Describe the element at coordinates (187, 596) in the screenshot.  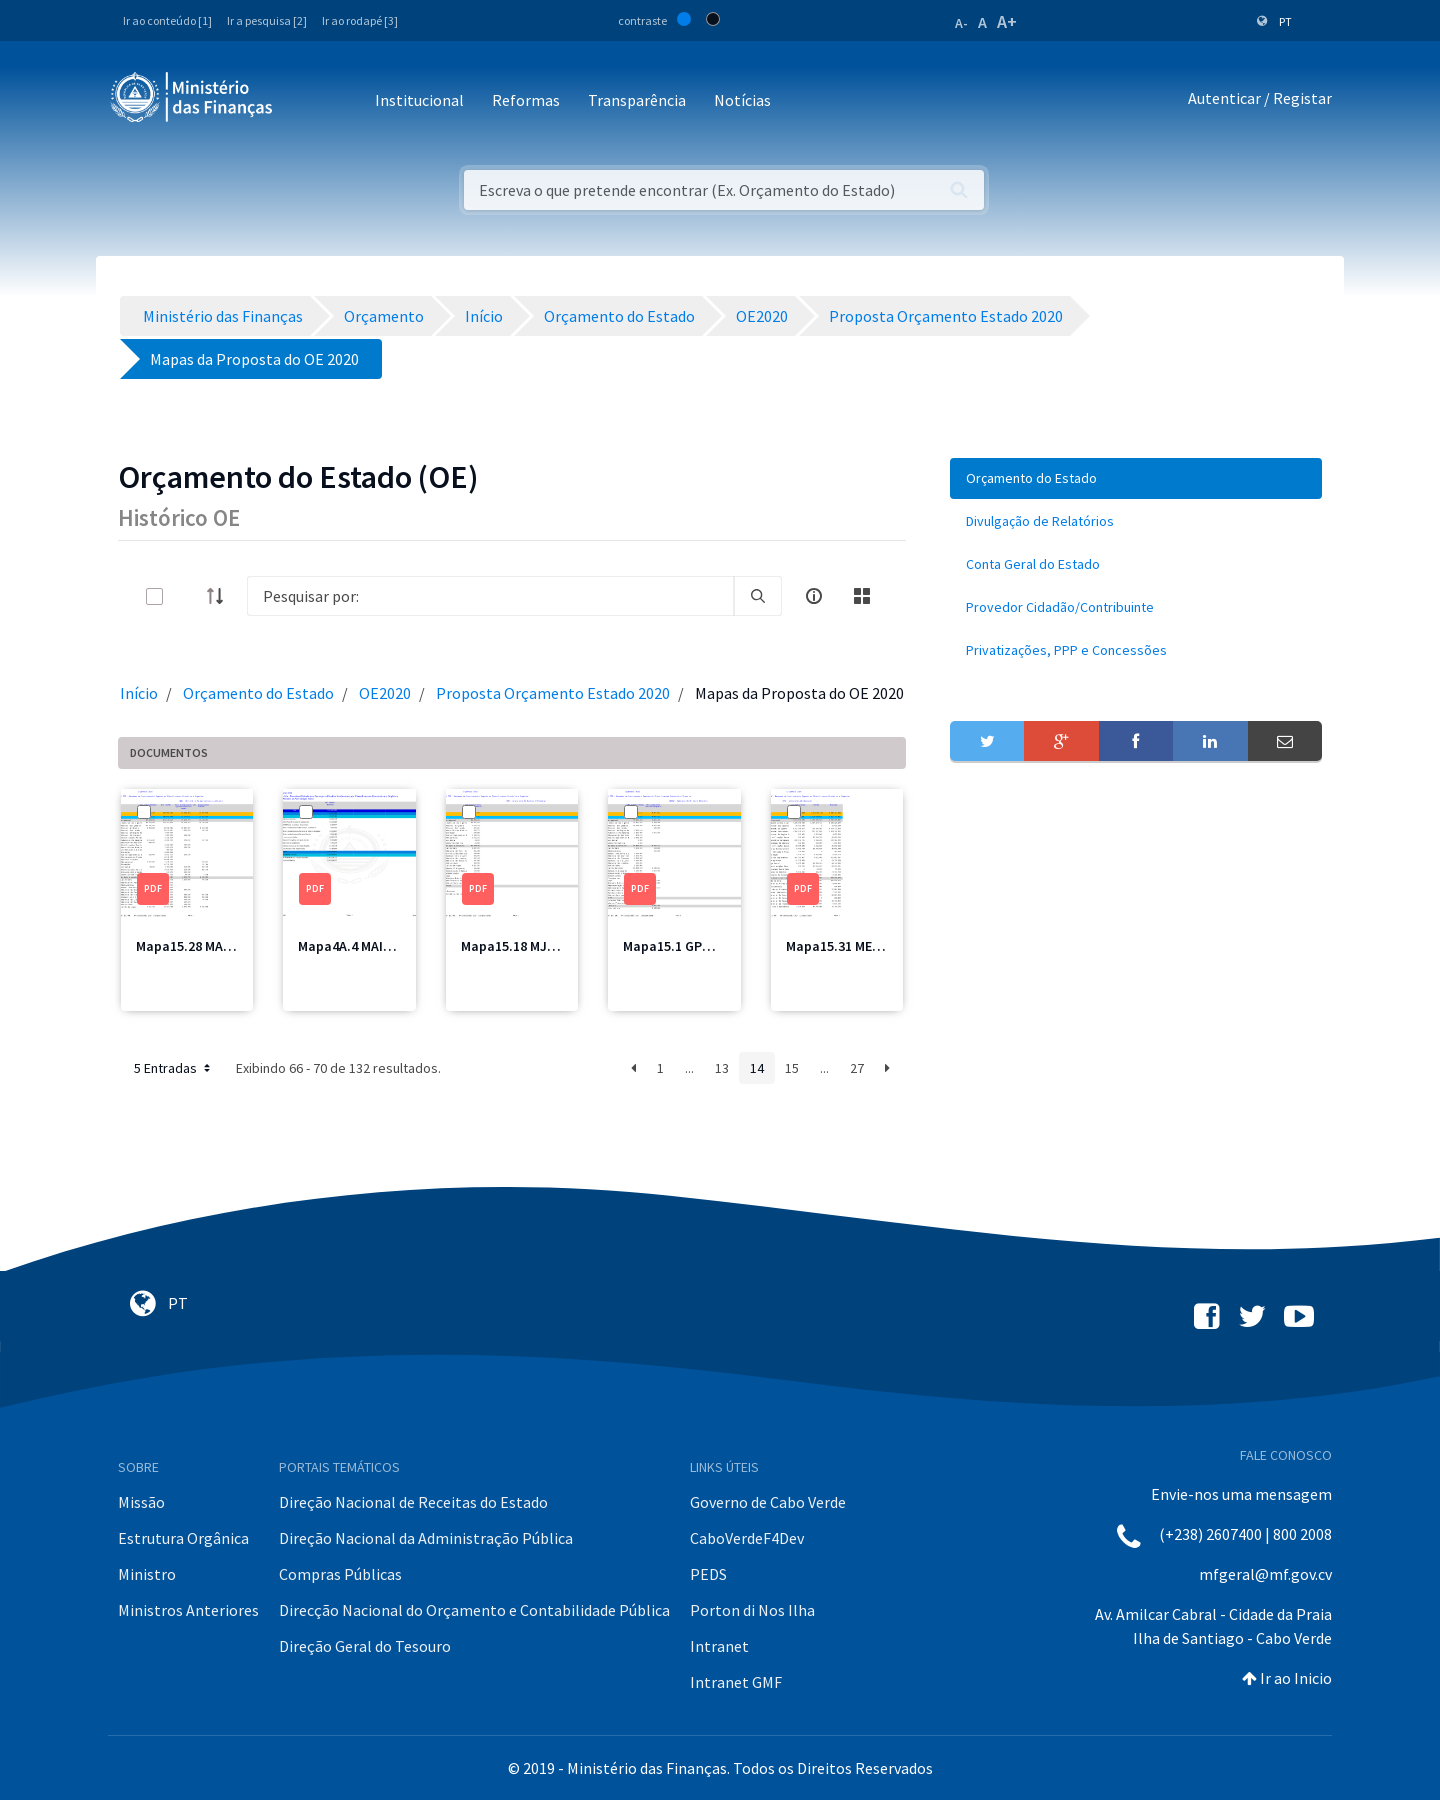
I see `[toggle]` at that location.